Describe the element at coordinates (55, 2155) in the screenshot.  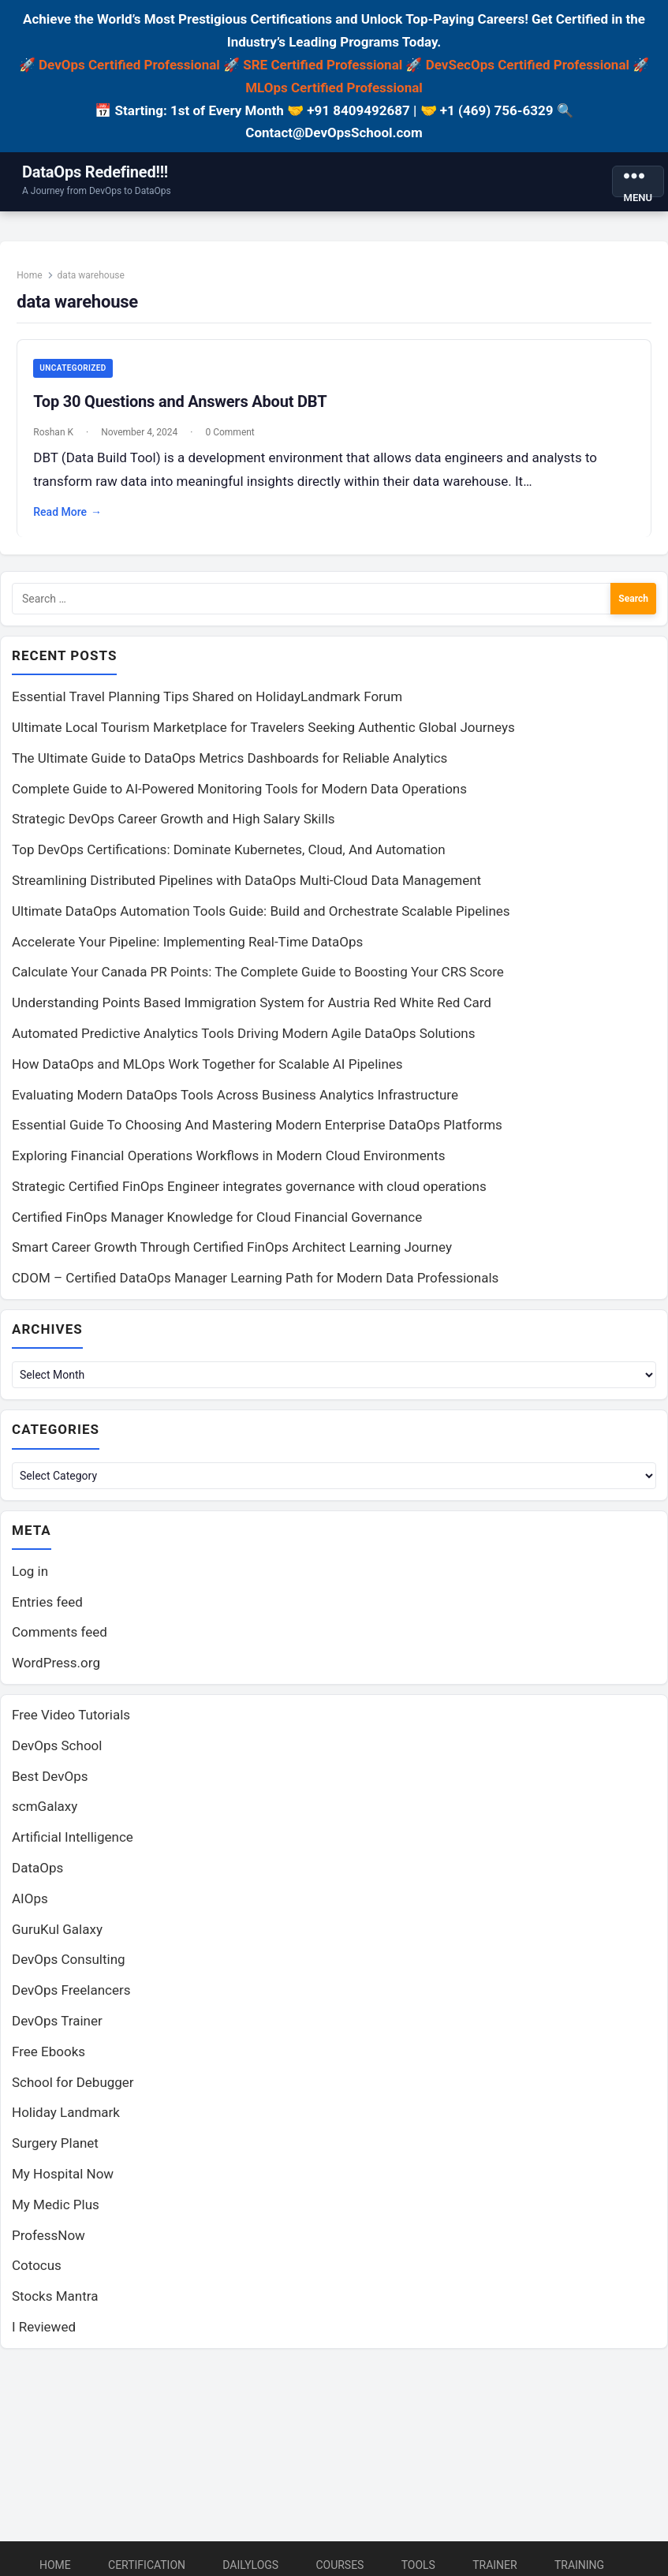
I see `Surgery Planet` at that location.